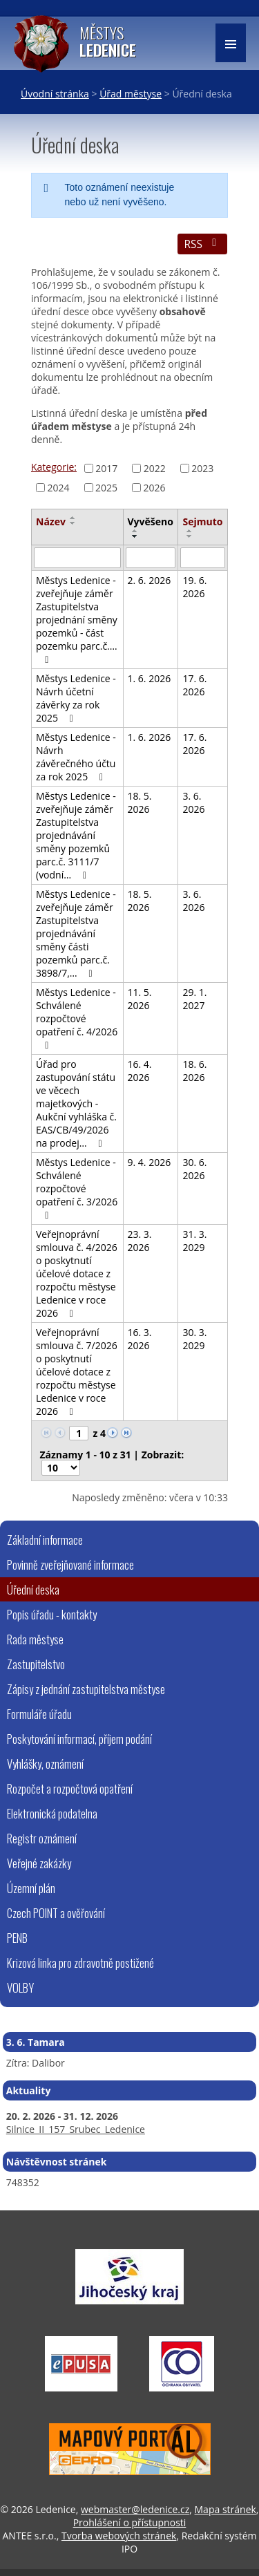 This screenshot has height=2576, width=259. I want to click on Městys Ledenice - Schválené rozpočtové opatření č. 3/2026, so click(76, 1188).